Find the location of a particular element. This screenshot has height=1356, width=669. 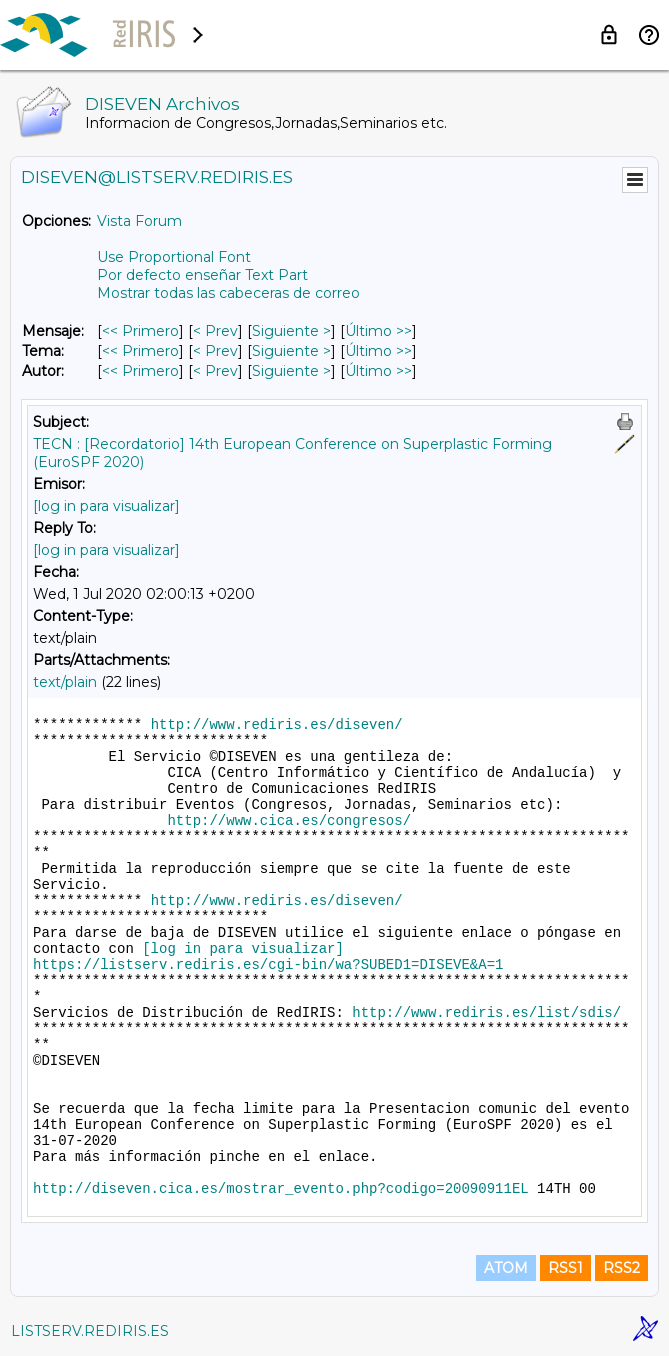

Mostrar todas las cabeceras de correo is located at coordinates (228, 293).